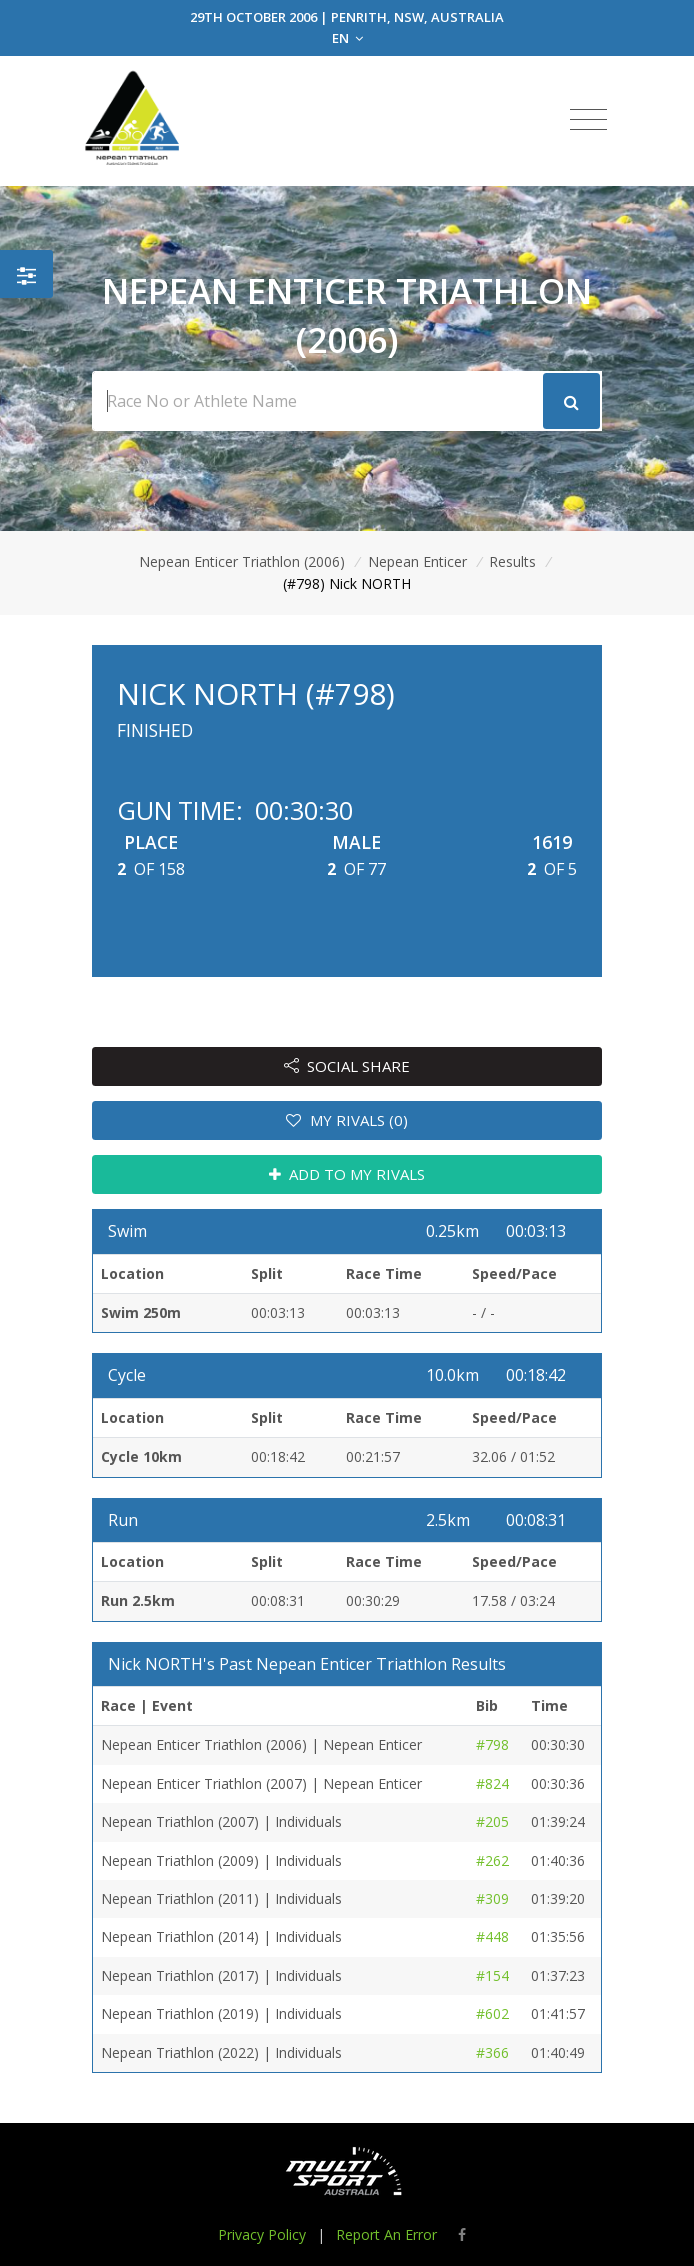 The height and width of the screenshot is (2266, 694). Describe the element at coordinates (417, 561) in the screenshot. I see `Nepean Enticer` at that location.